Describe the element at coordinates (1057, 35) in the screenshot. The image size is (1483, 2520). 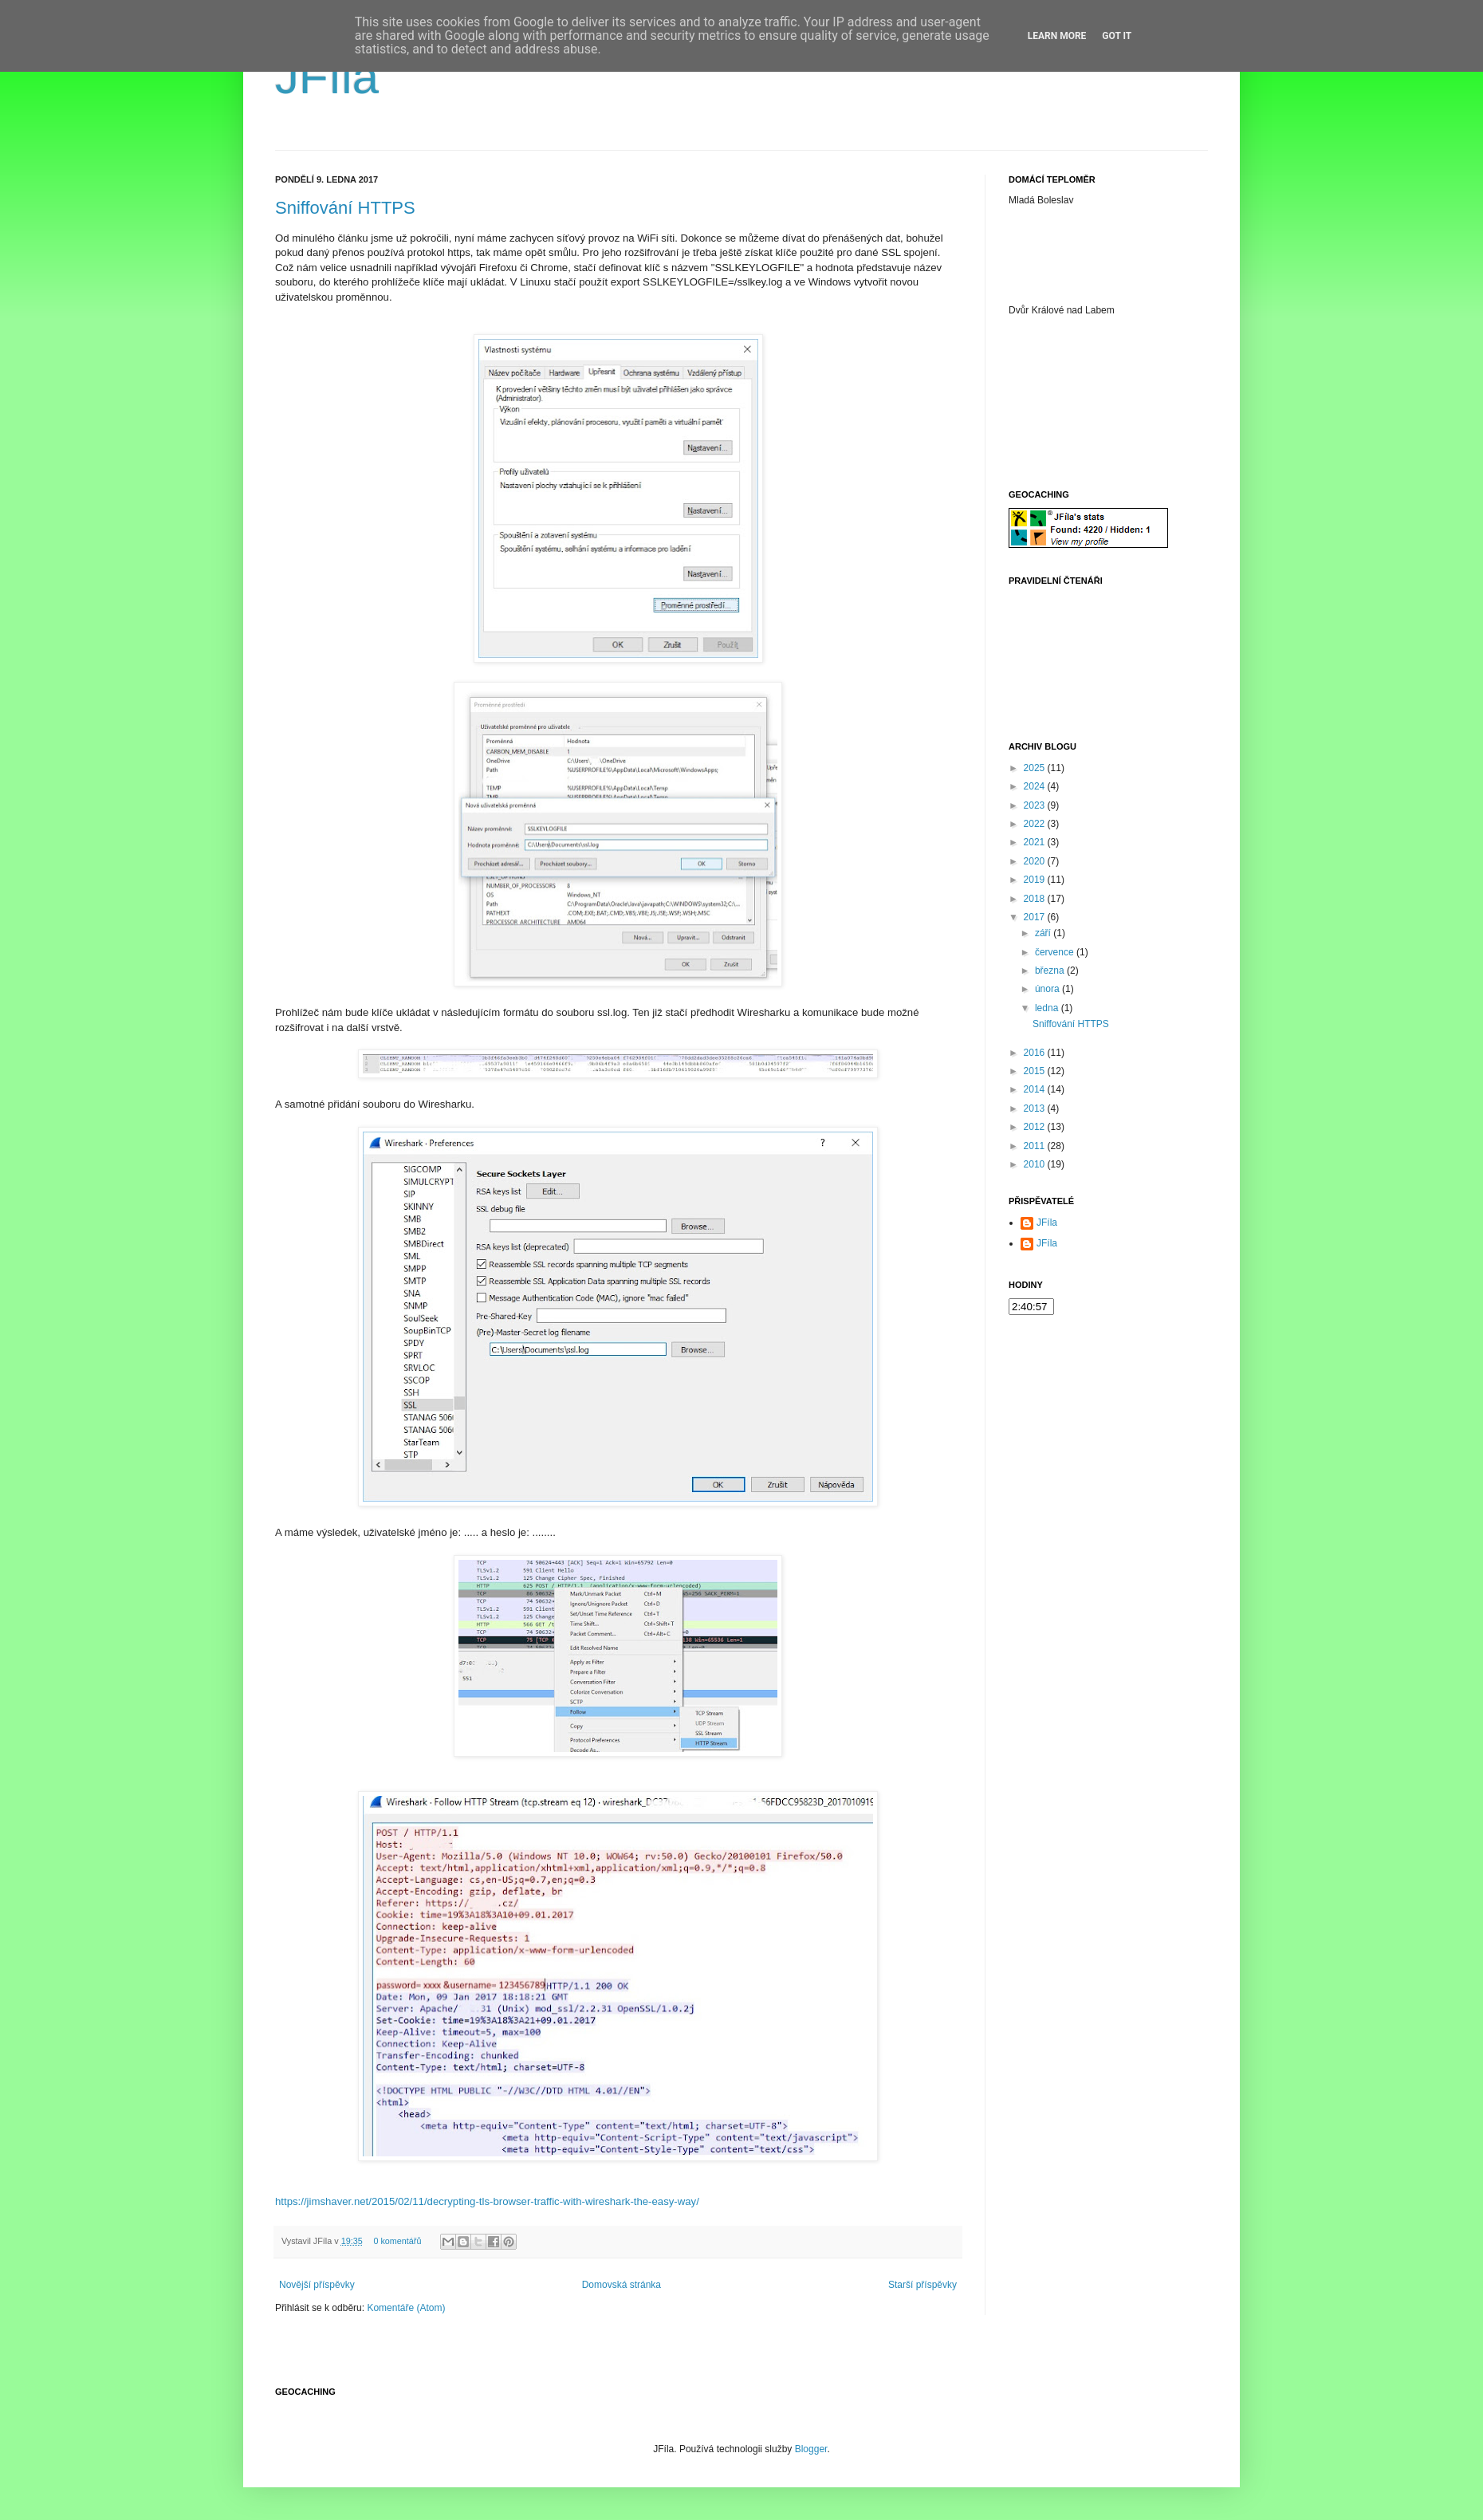
I see `Learn More` at that location.